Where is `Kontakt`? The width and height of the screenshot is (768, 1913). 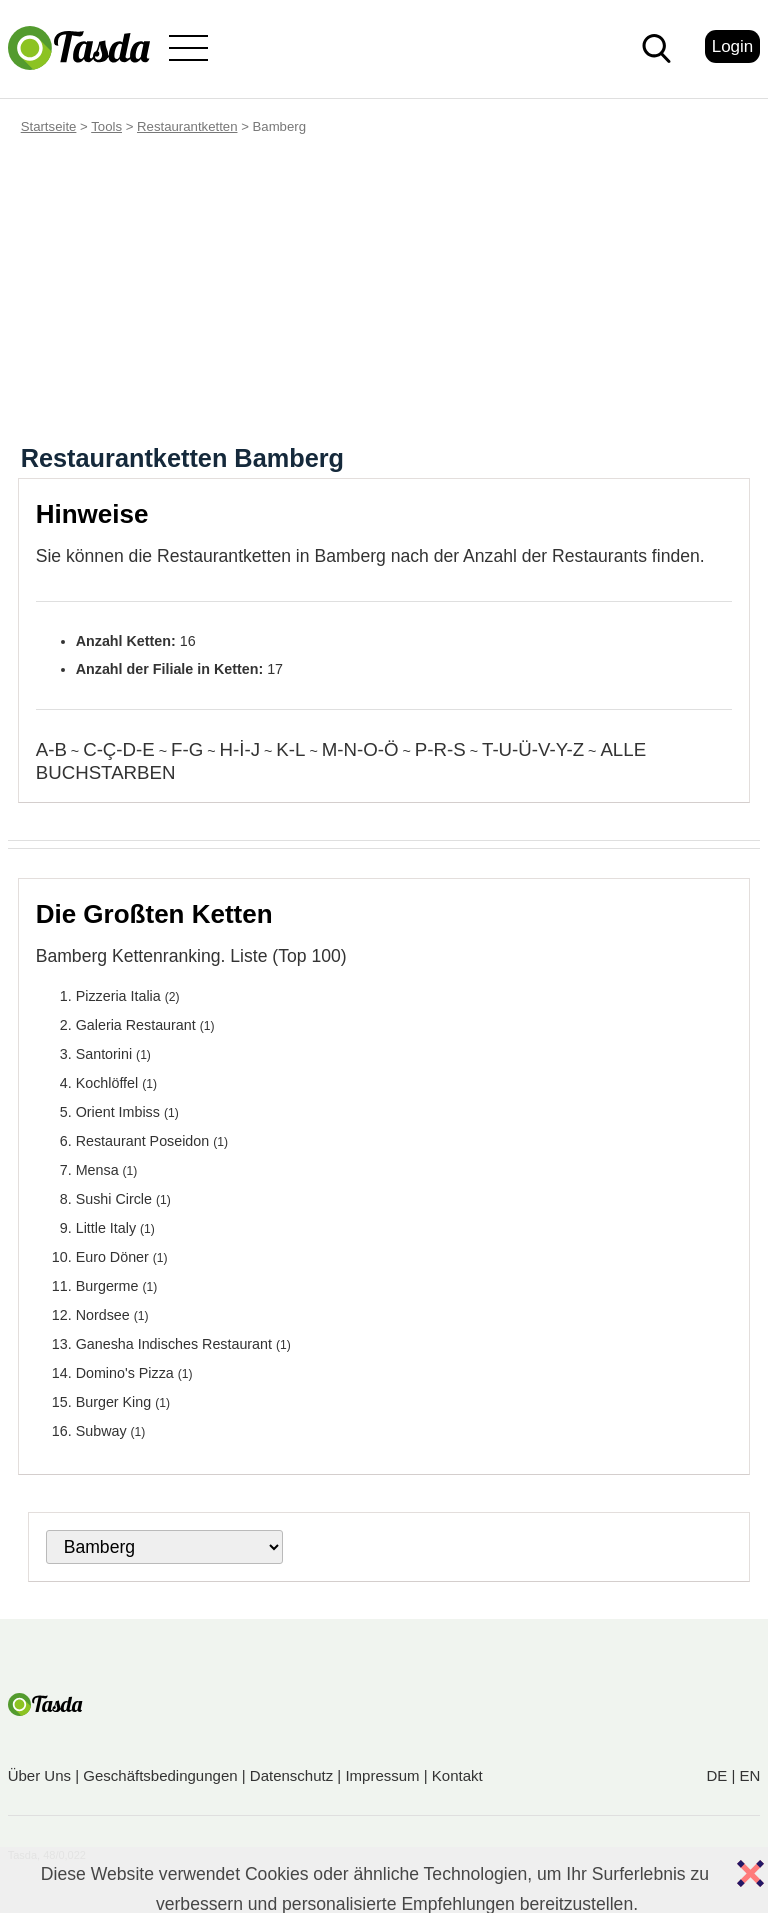
Kontakt is located at coordinates (457, 1775).